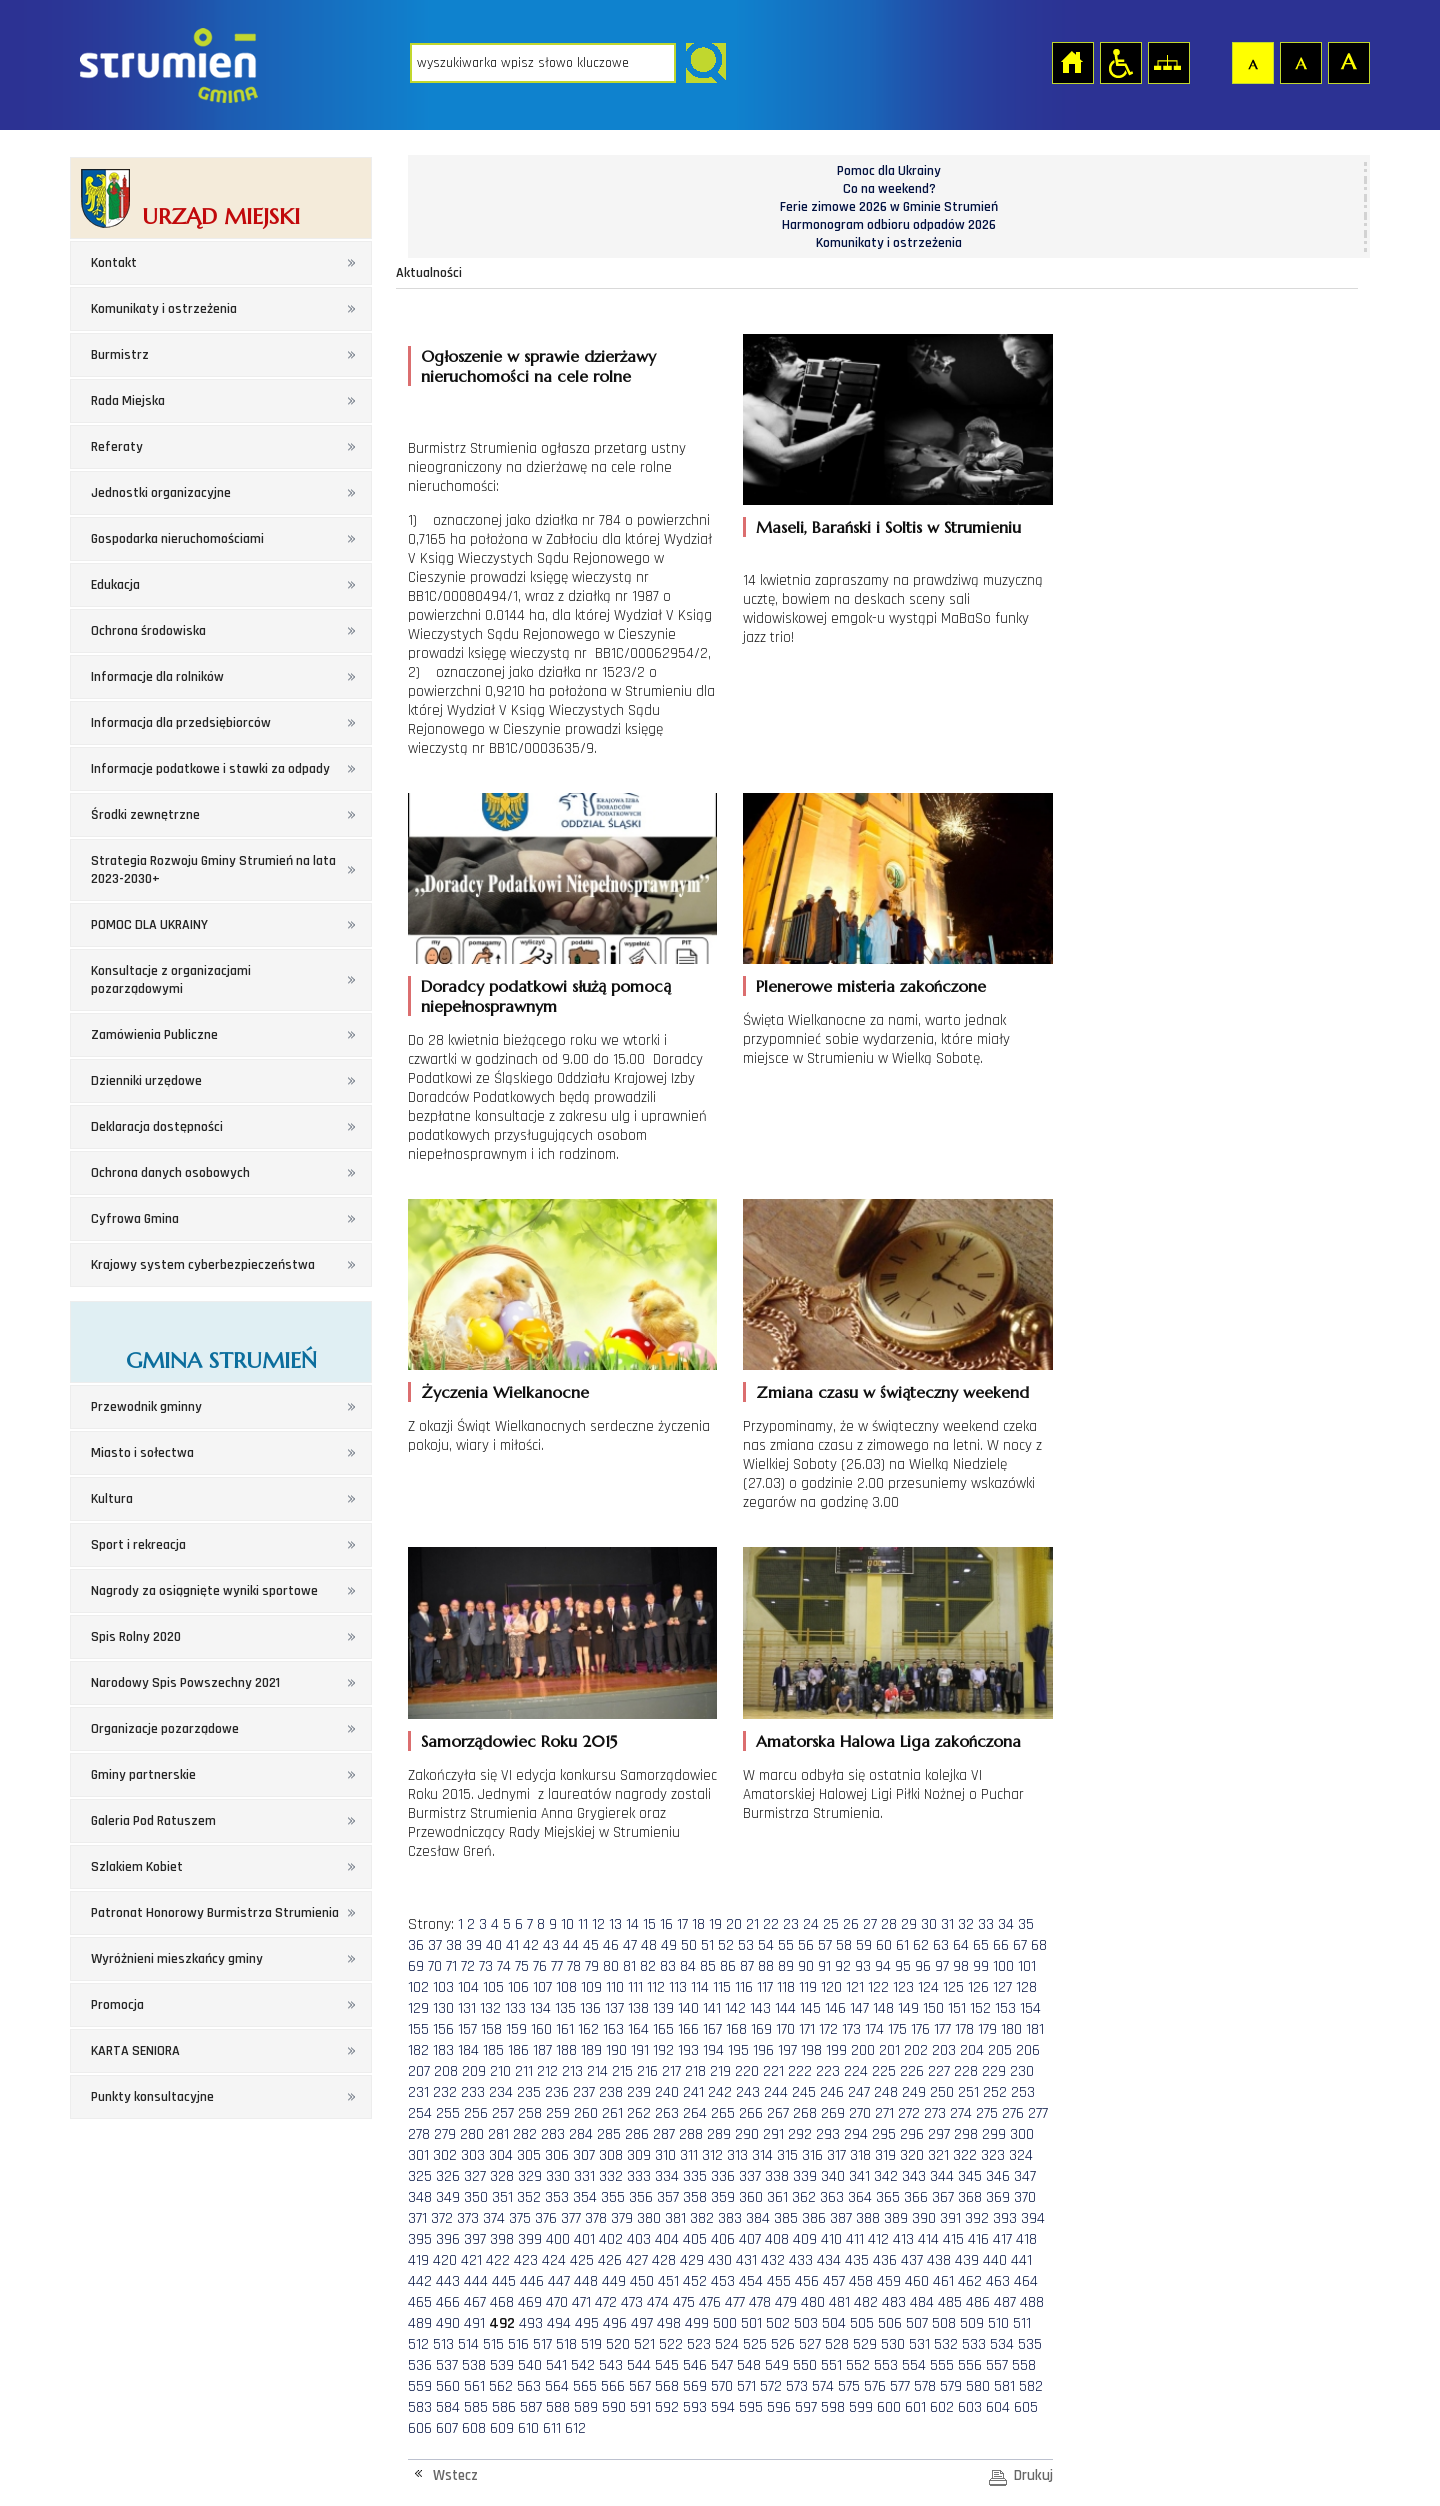 The width and height of the screenshot is (1440, 2506). I want to click on 311, so click(689, 2155).